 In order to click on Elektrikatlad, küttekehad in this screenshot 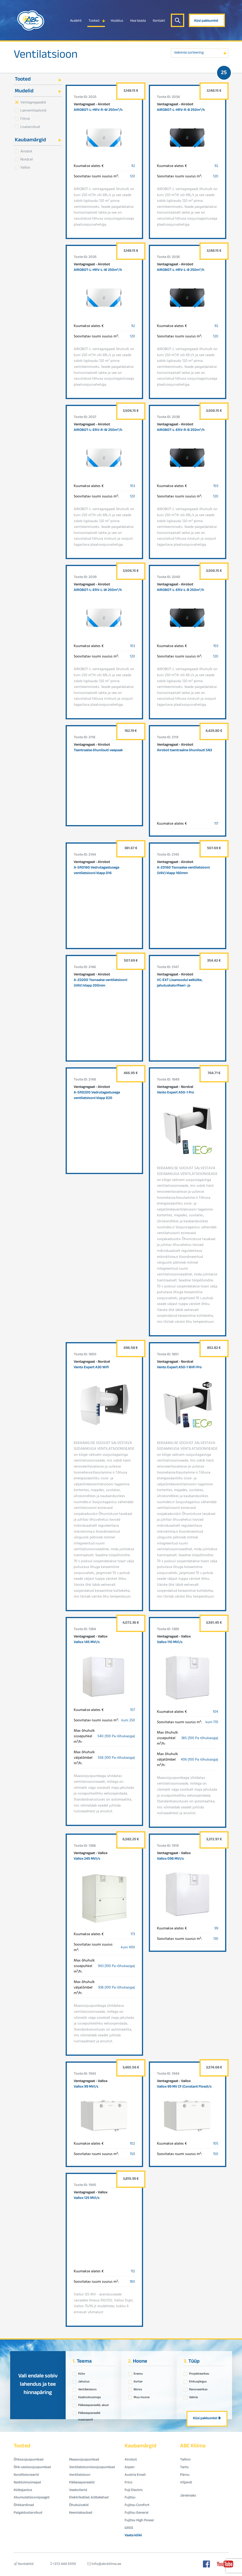, I will do `click(89, 2498)`.